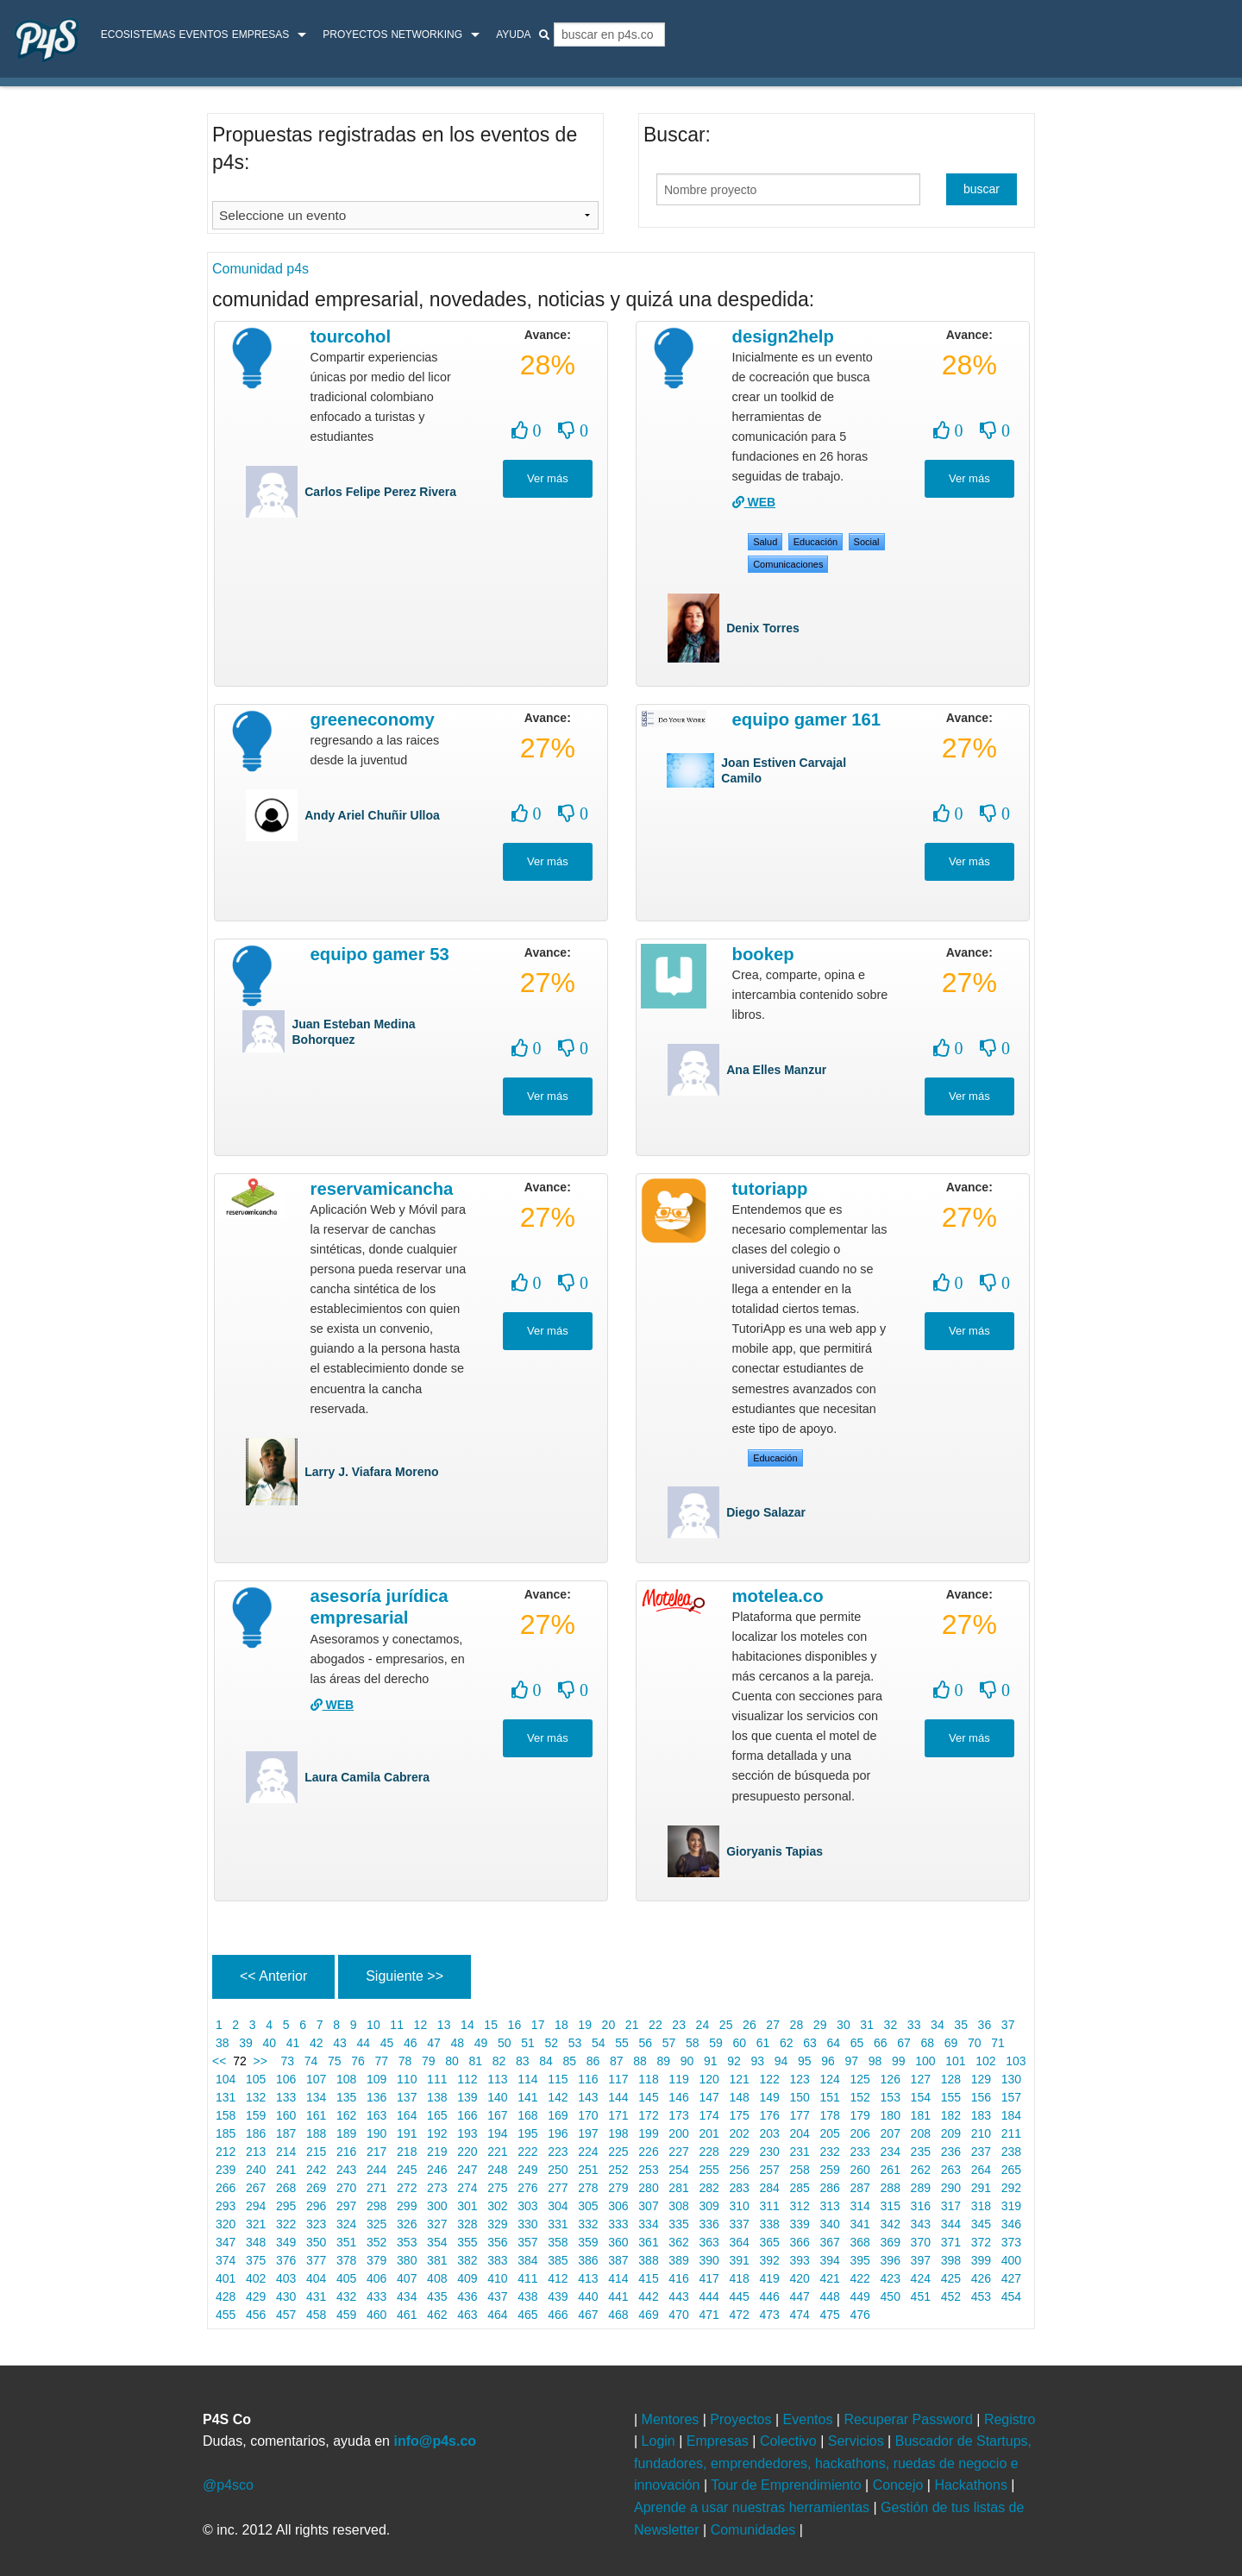 This screenshot has height=2576, width=1242. I want to click on 397, so click(920, 2260).